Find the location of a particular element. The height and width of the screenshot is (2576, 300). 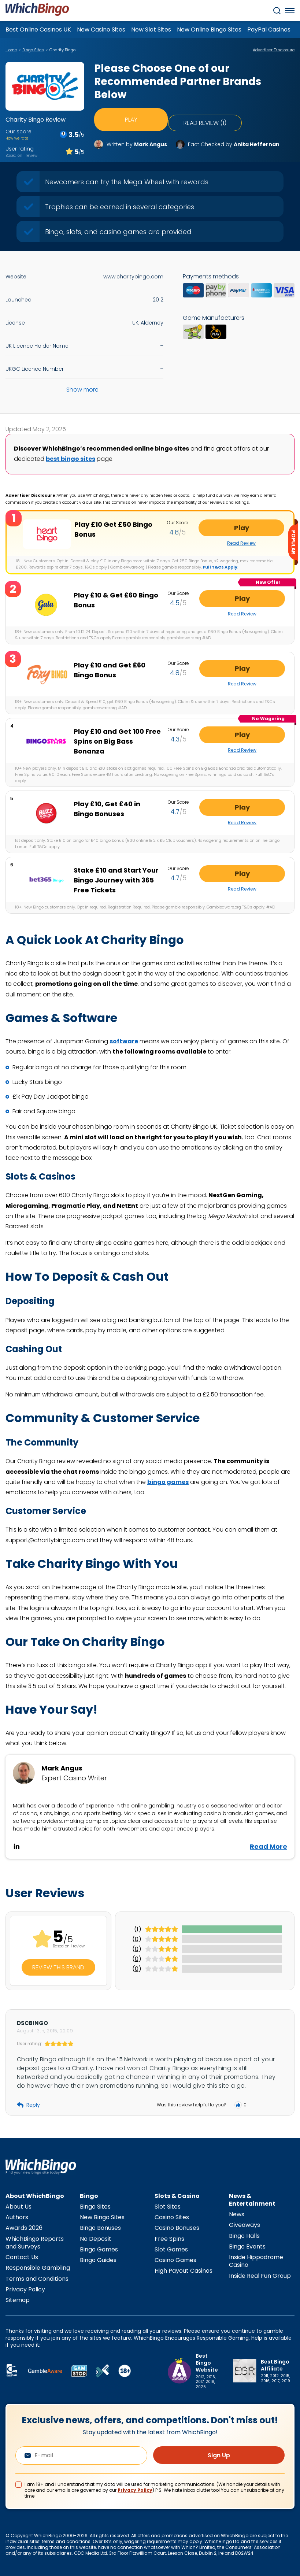

Inside Hippodrome Casino is located at coordinates (256, 2260).